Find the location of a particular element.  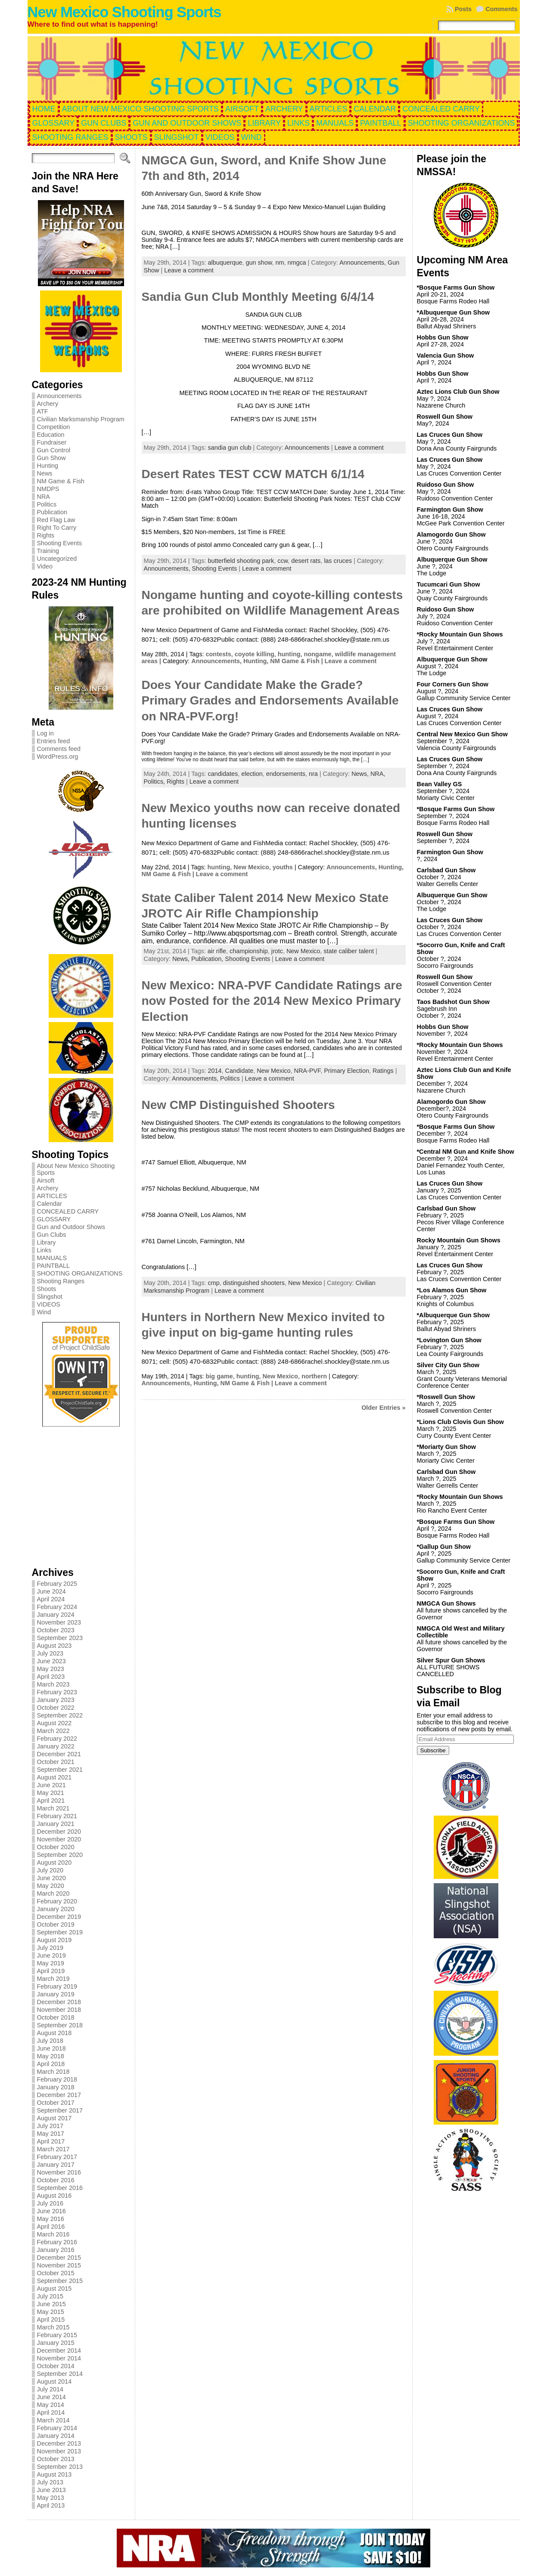

sandia gun club is located at coordinates (230, 447).